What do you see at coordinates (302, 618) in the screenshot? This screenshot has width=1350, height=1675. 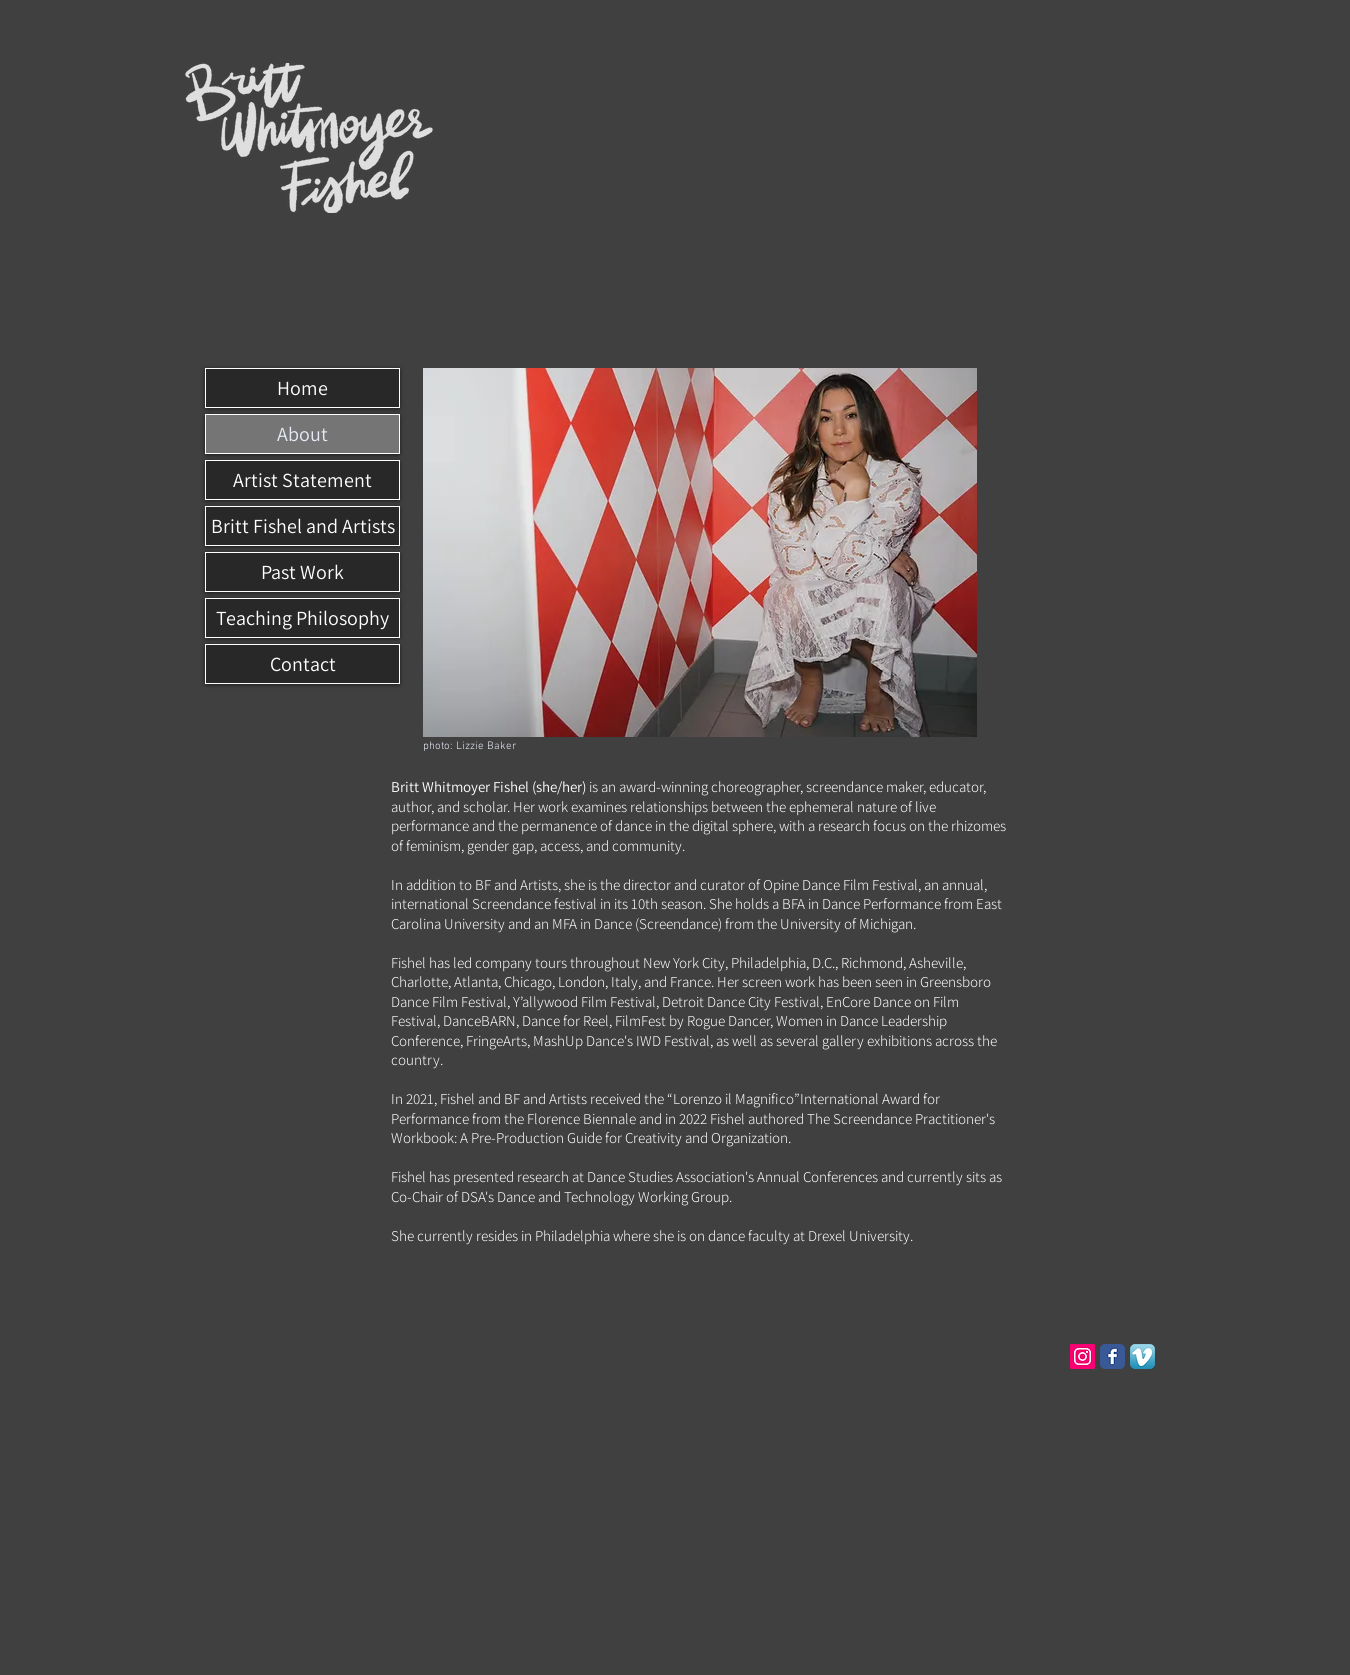 I see `Teaching Philosophy` at bounding box center [302, 618].